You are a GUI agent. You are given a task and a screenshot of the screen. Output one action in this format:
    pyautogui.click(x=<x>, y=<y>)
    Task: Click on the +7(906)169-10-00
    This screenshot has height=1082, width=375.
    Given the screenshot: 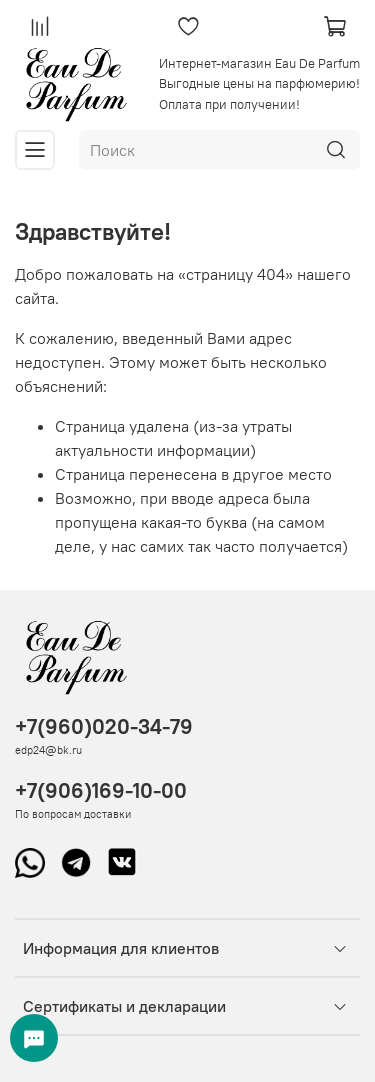 What is the action you would take?
    pyautogui.click(x=101, y=790)
    